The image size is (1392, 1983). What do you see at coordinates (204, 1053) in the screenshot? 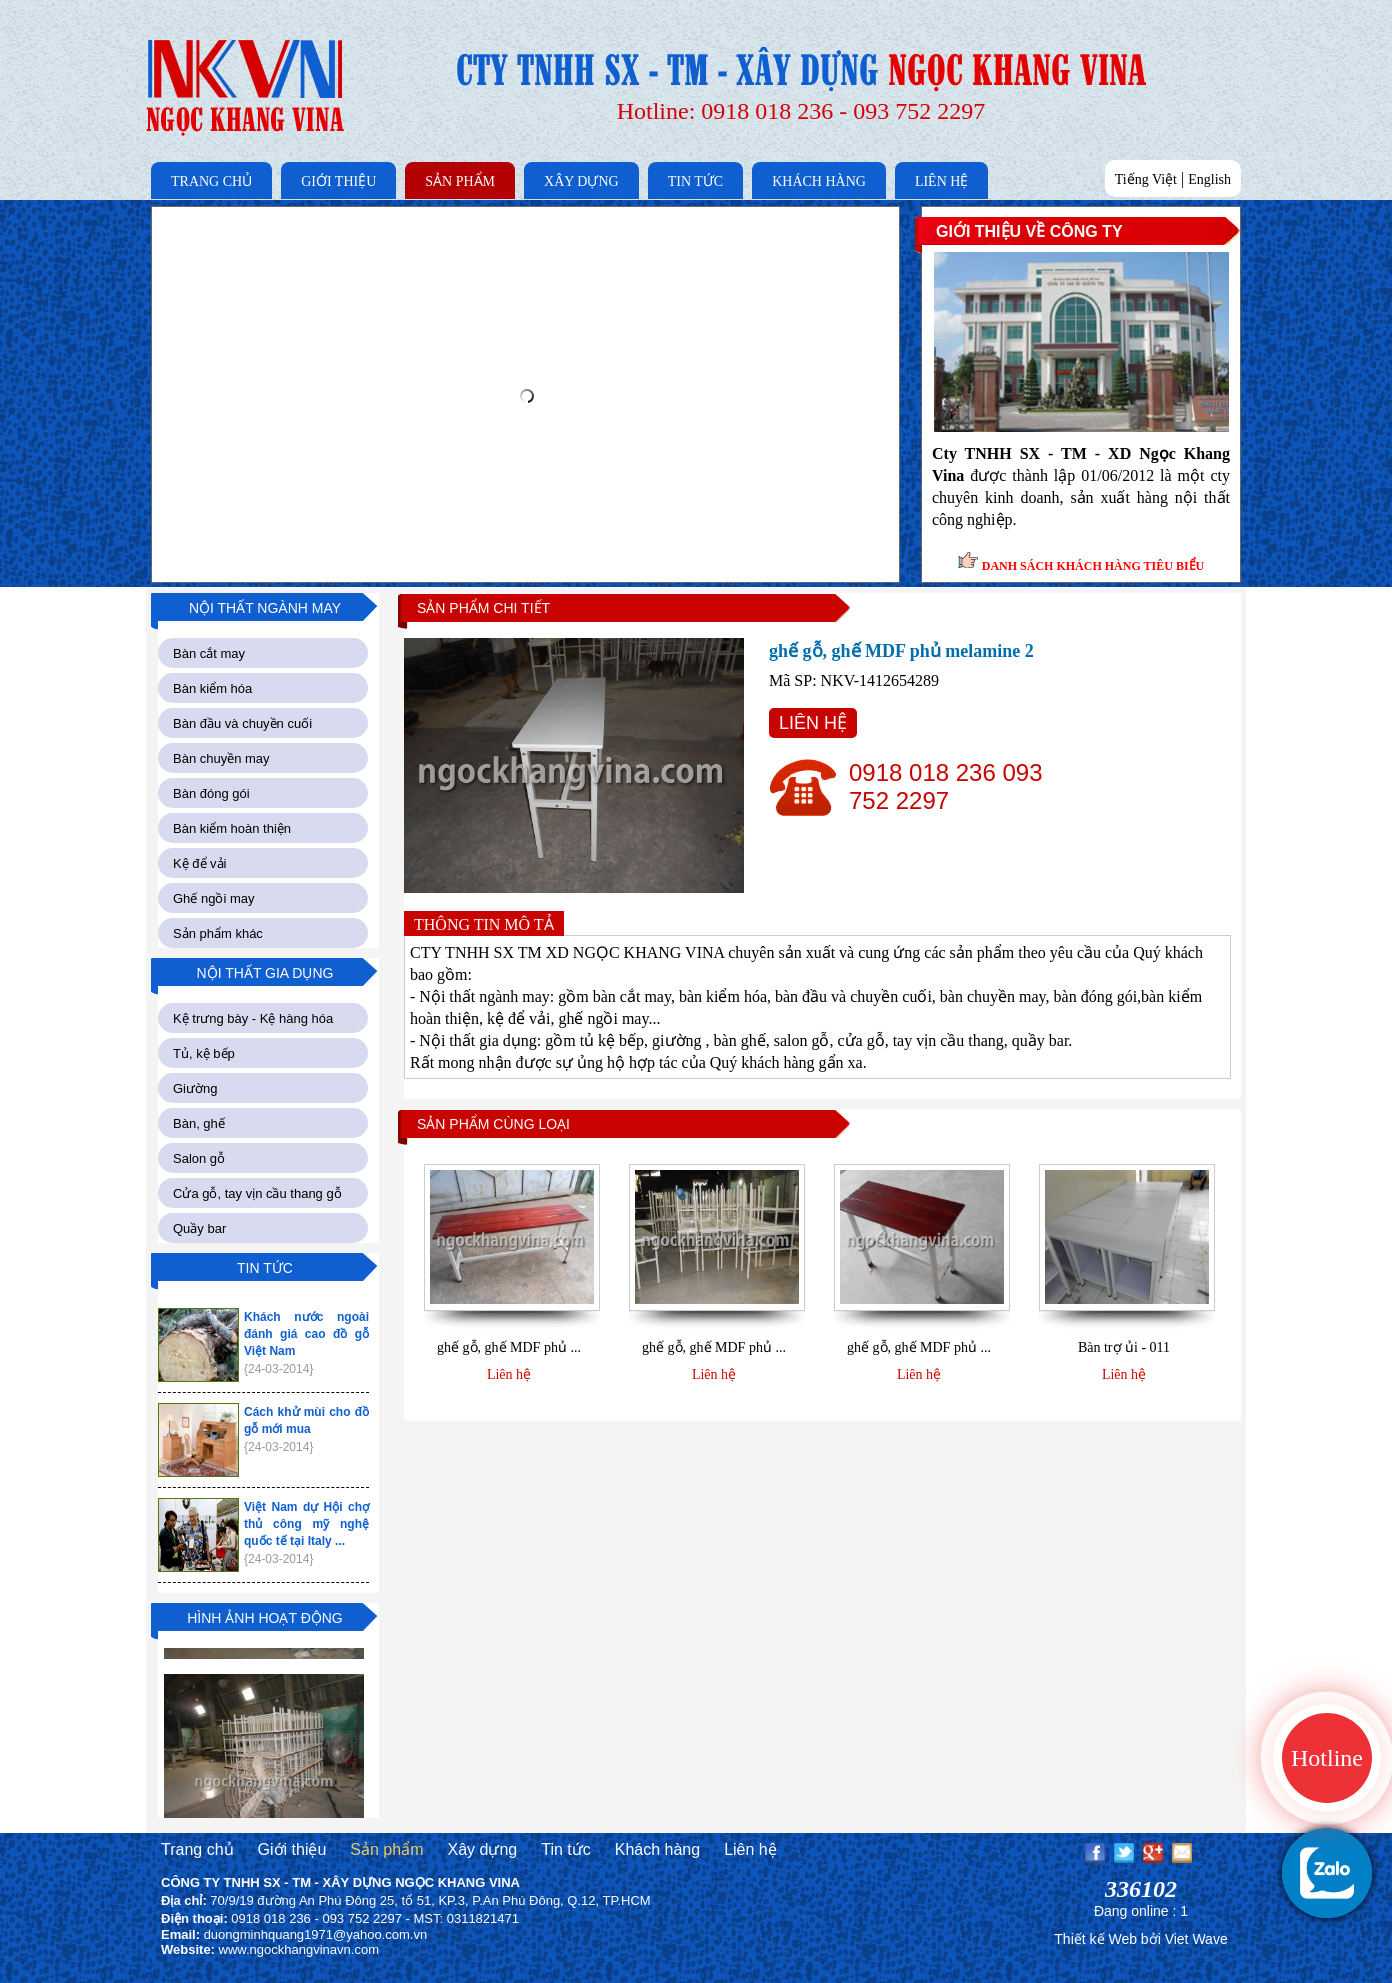
I see `Tủ, kệ bếp` at bounding box center [204, 1053].